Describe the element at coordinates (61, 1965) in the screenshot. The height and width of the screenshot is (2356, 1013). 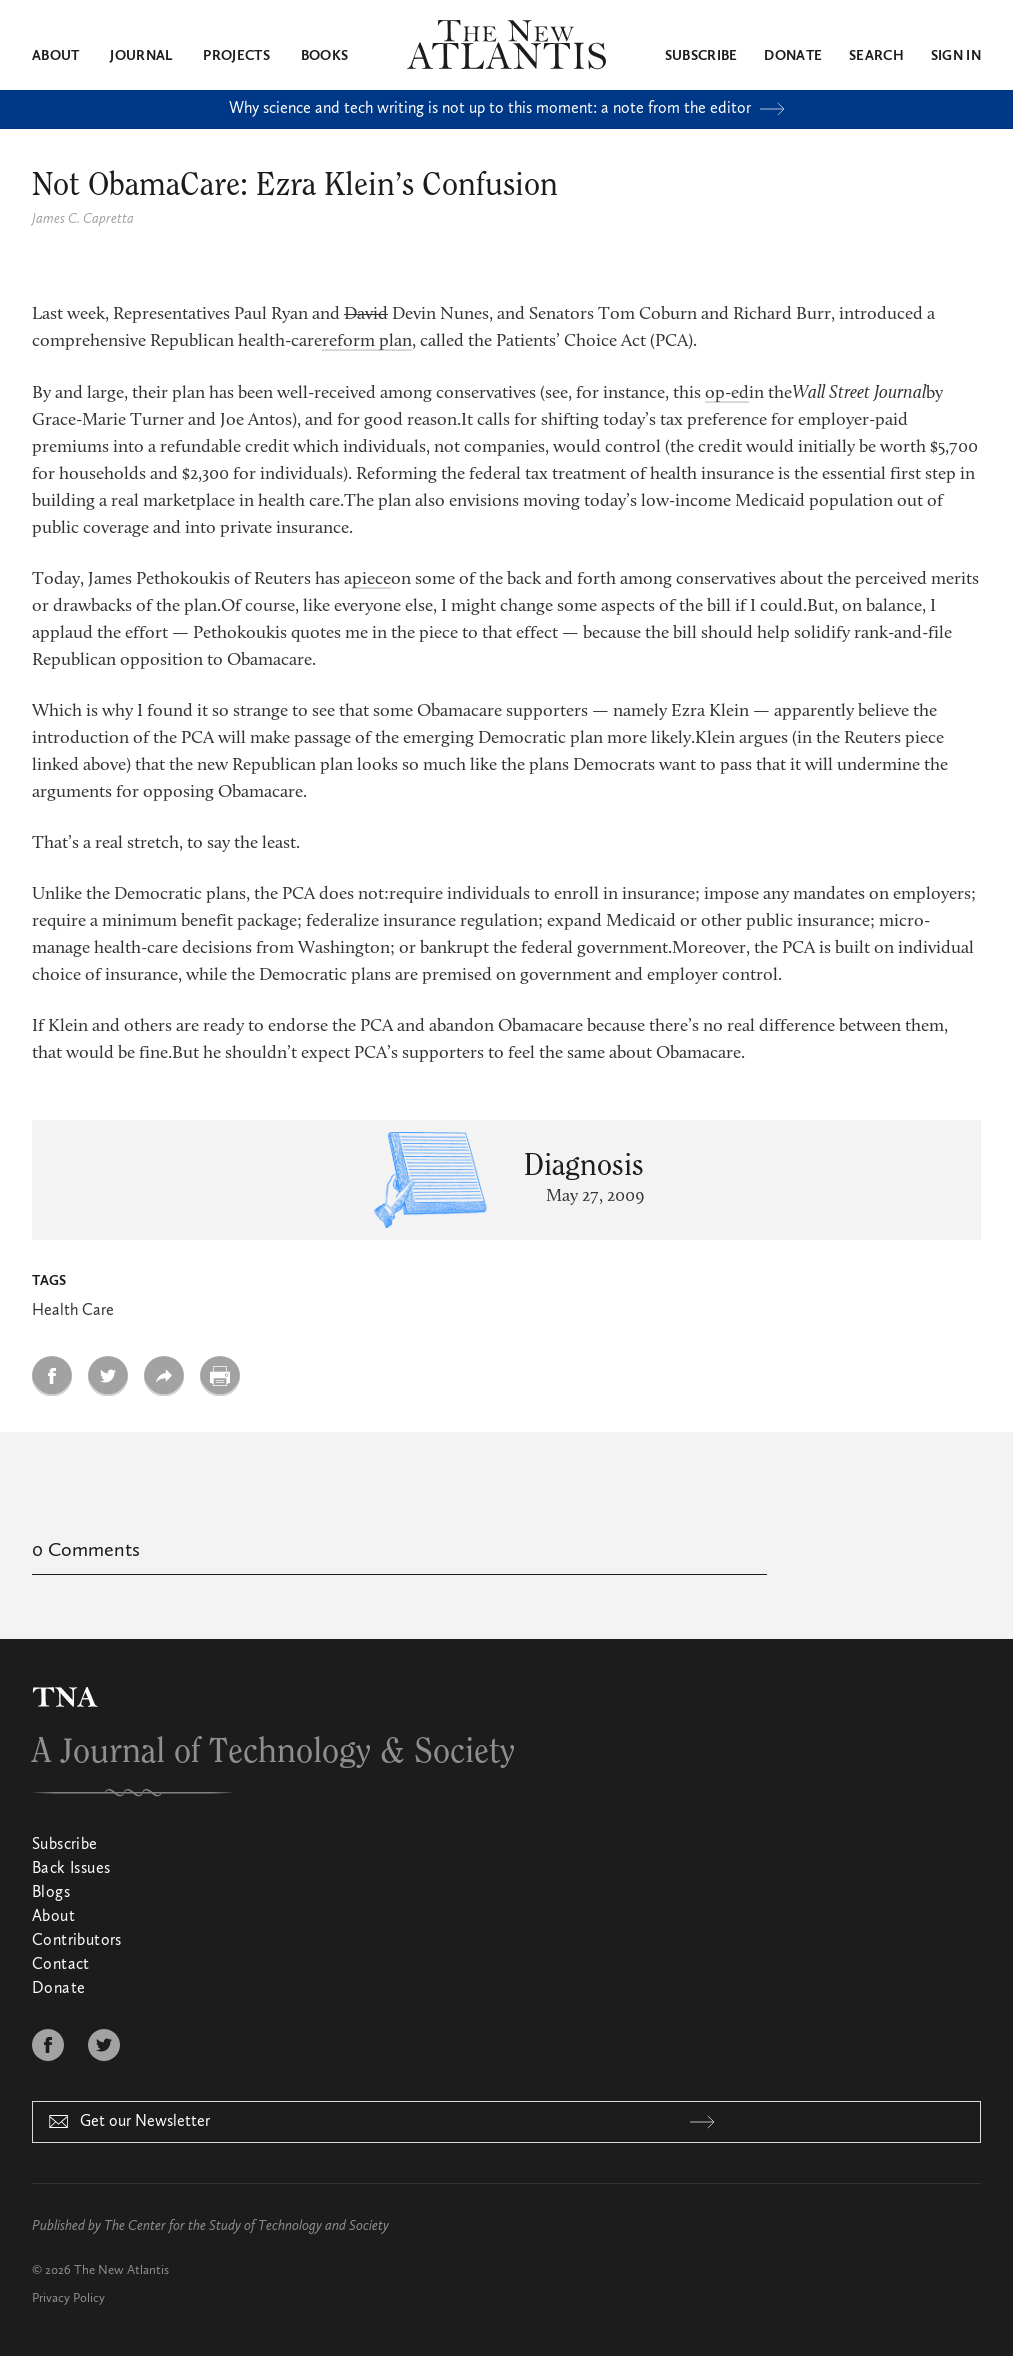
I see `Contact` at that location.